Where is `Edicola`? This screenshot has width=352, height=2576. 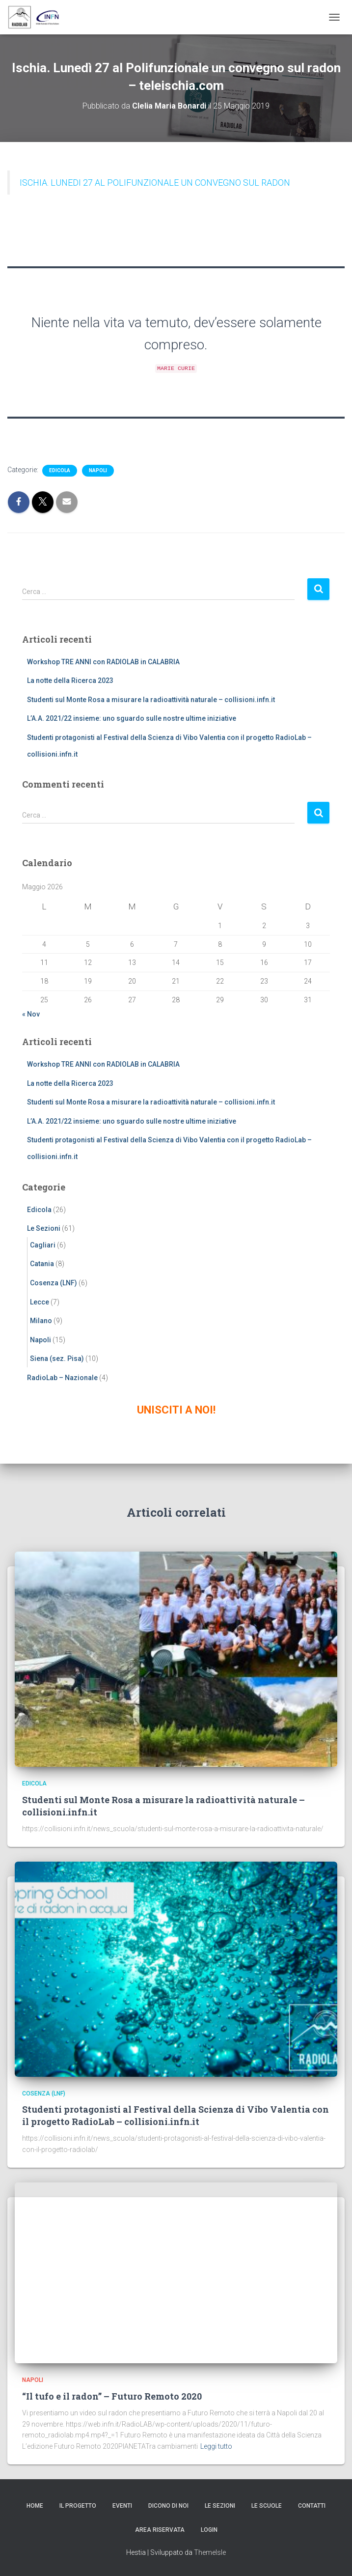
Edicola is located at coordinates (59, 470).